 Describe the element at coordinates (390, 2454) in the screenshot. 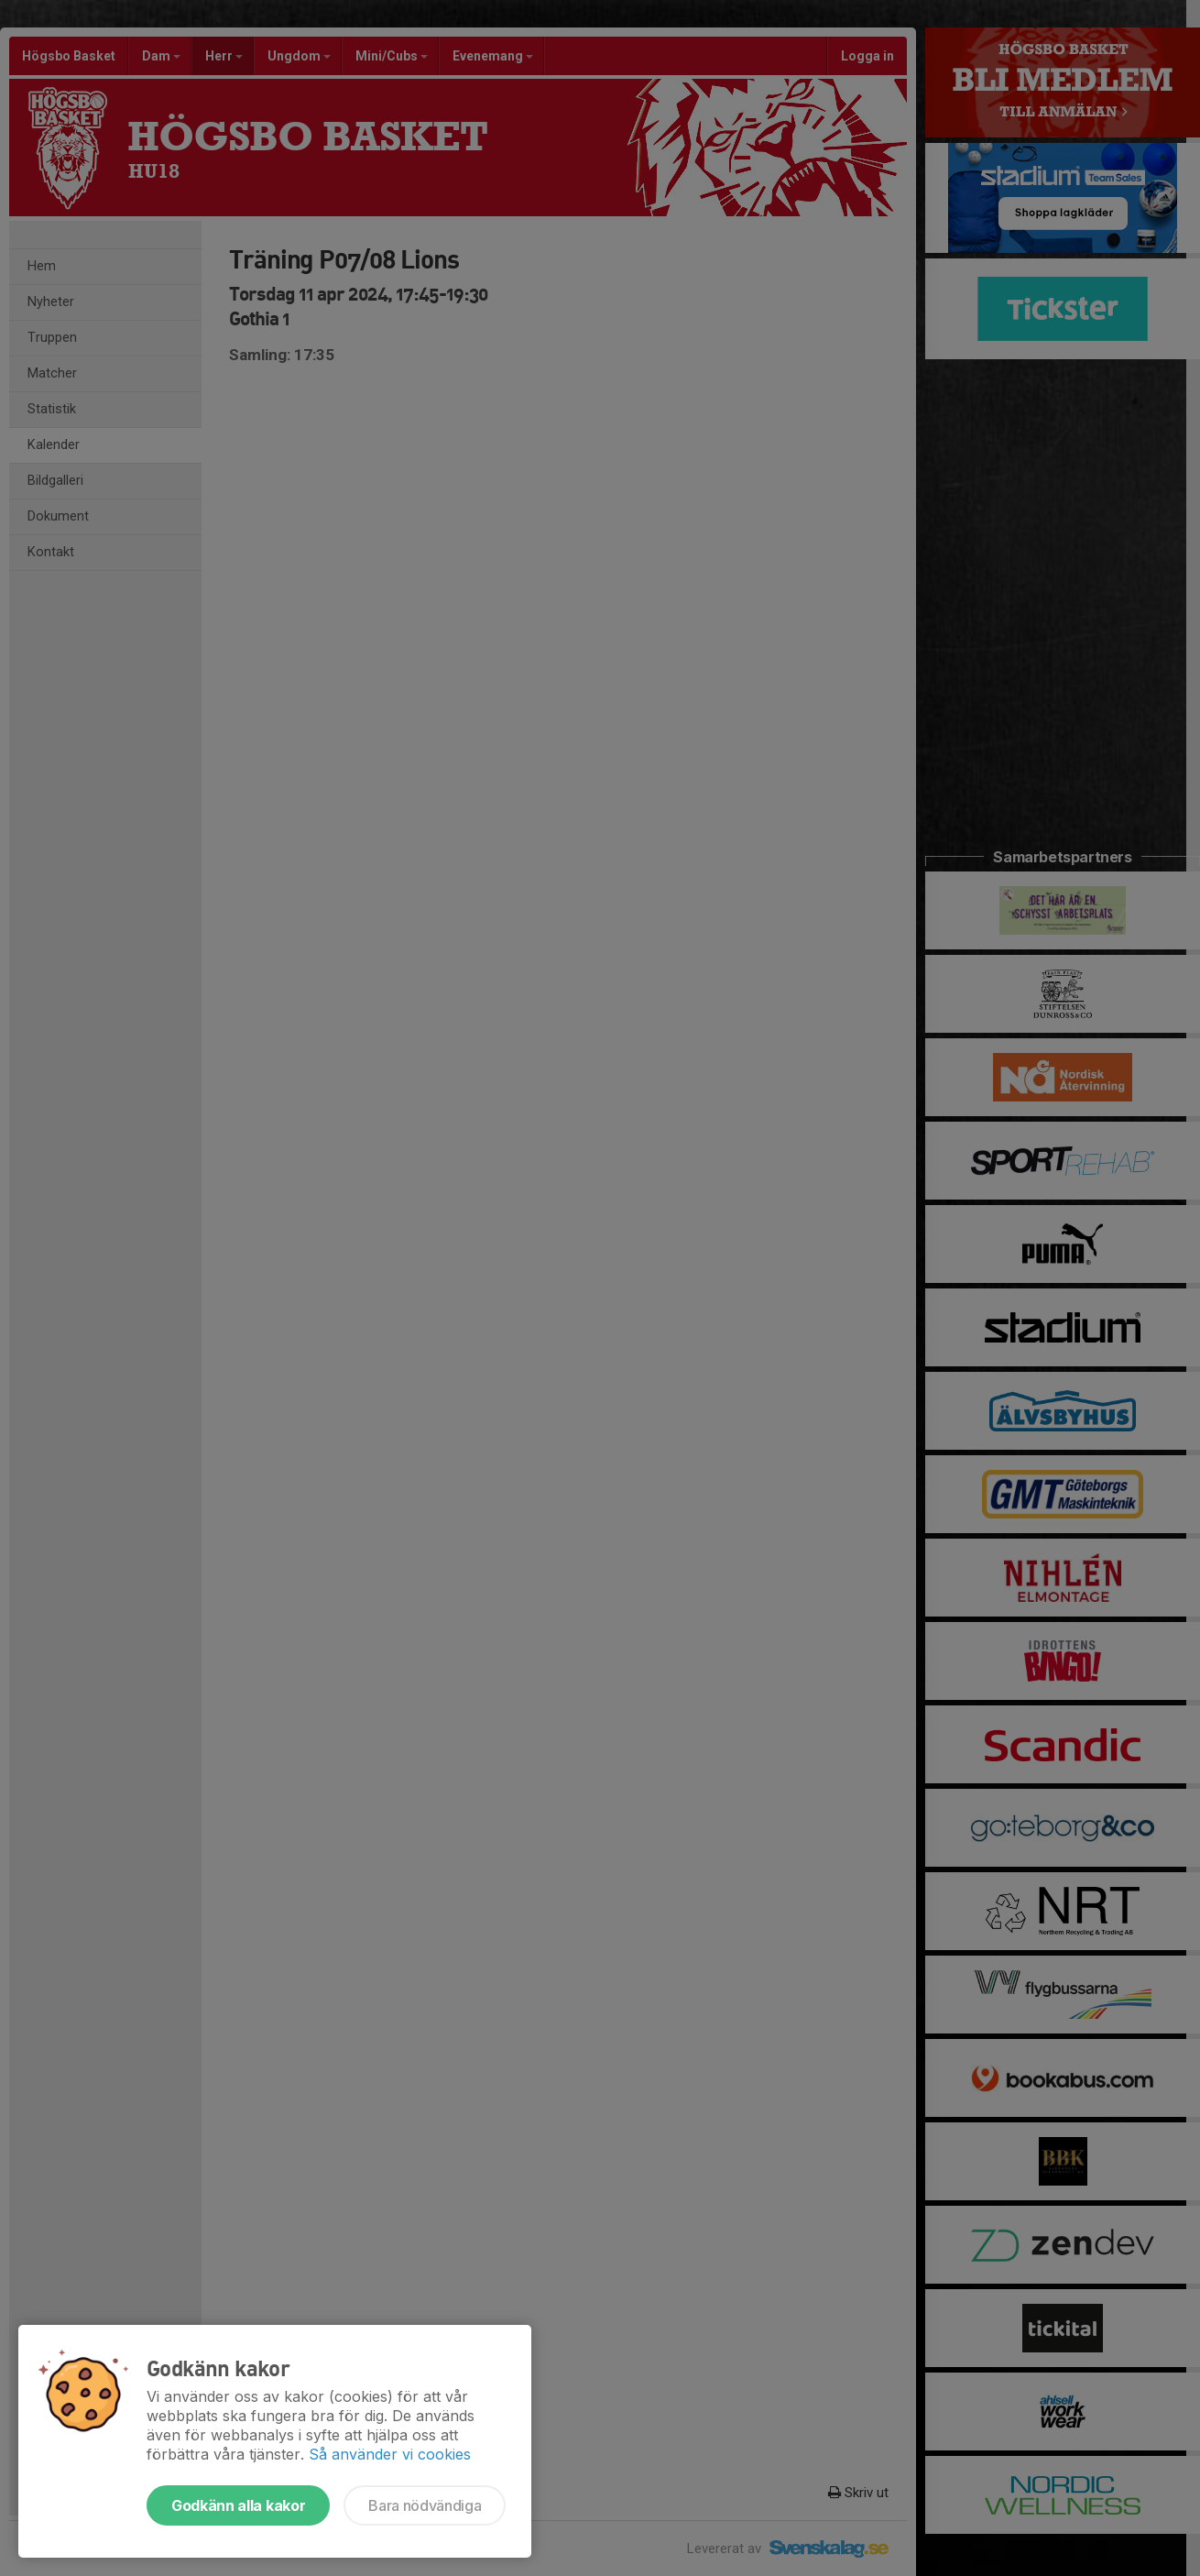

I see `Så använder vi cookies` at that location.